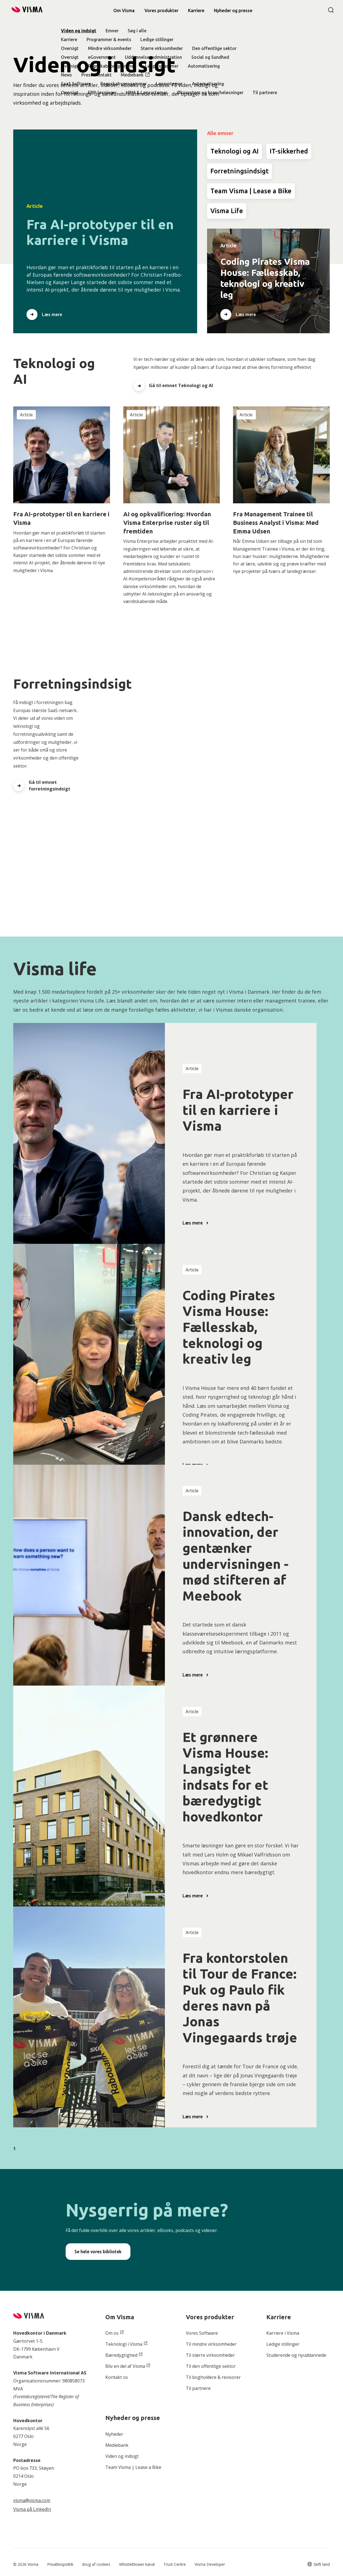 The image size is (343, 2576). I want to click on Til den offentlige sektor, so click(211, 2366).